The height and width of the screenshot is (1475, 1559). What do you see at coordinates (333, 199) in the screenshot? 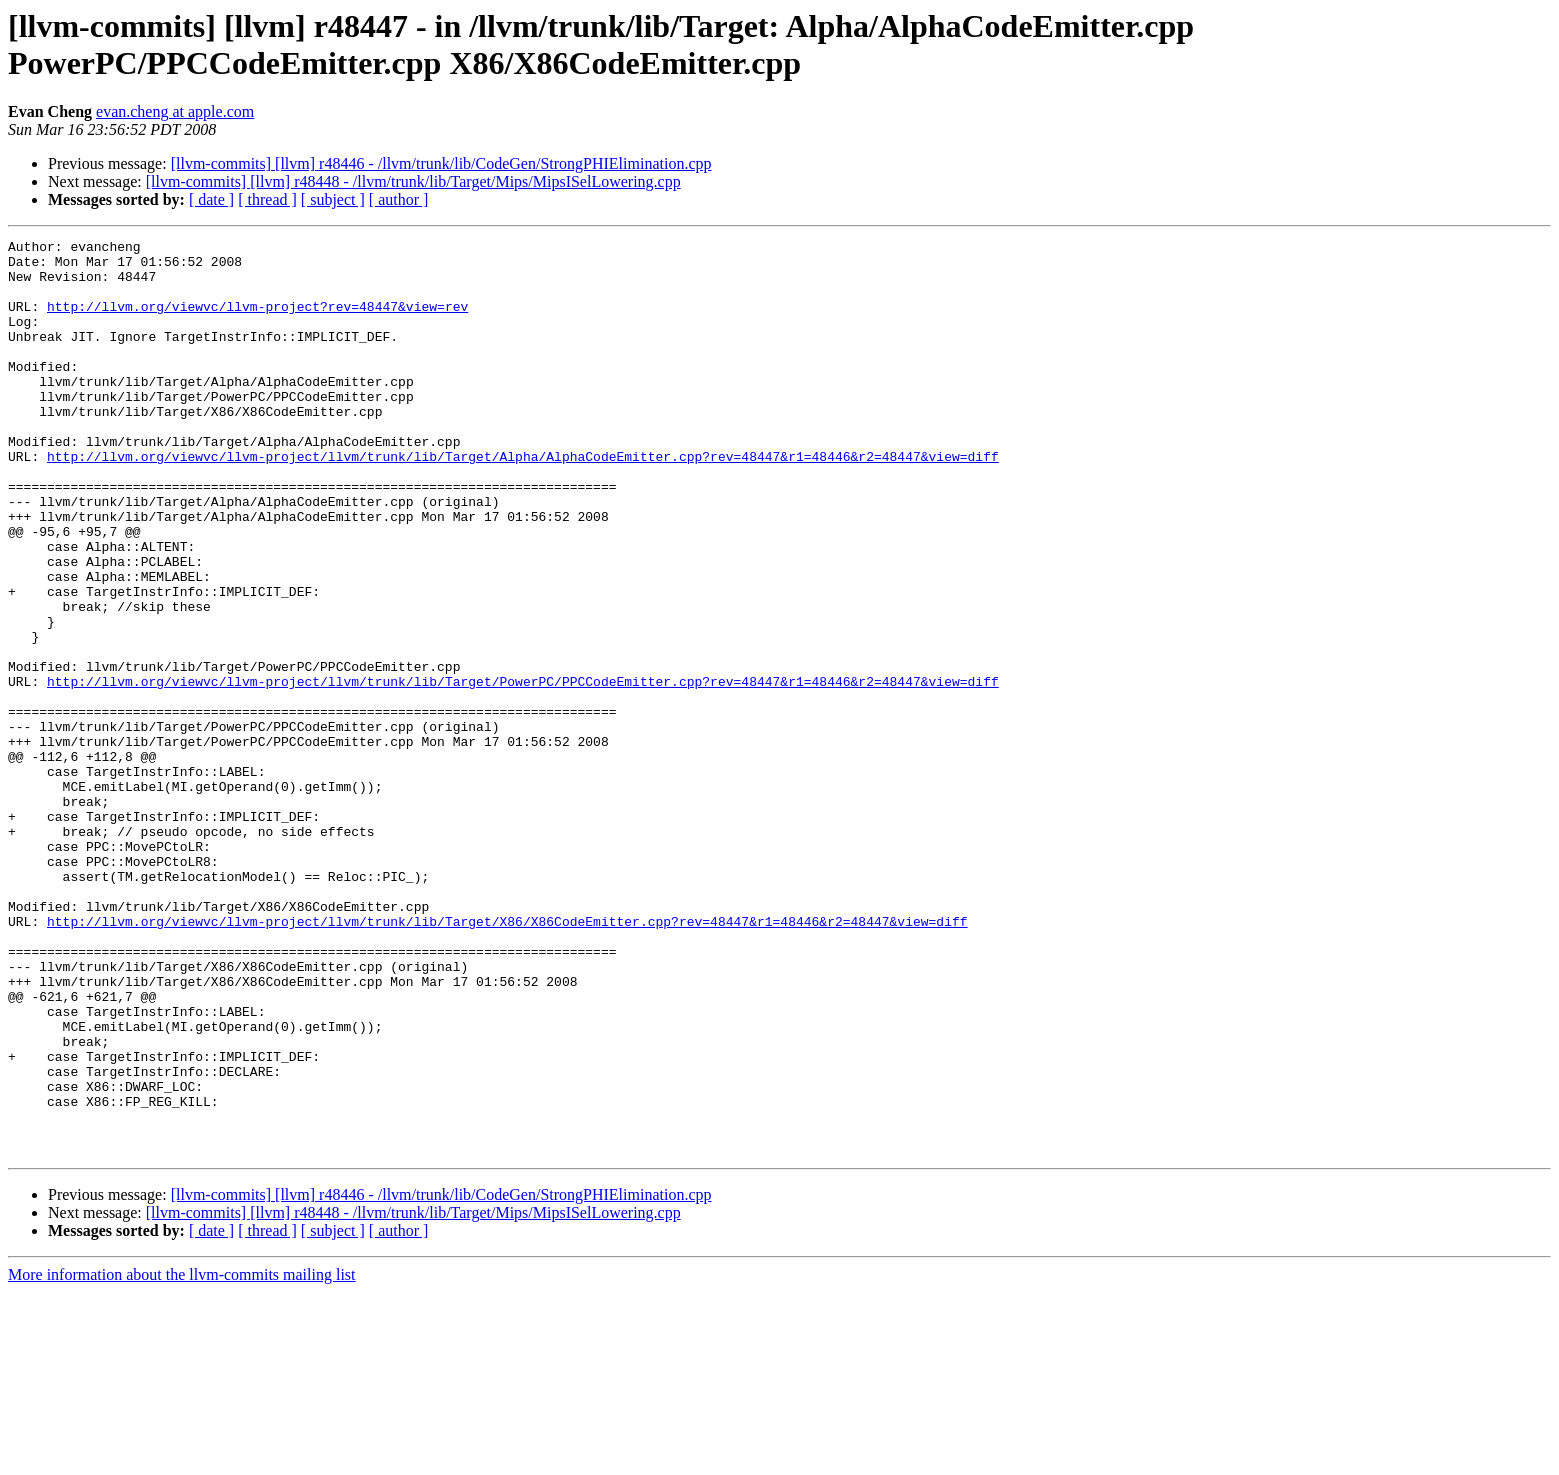
I see `[ subject ]` at bounding box center [333, 199].